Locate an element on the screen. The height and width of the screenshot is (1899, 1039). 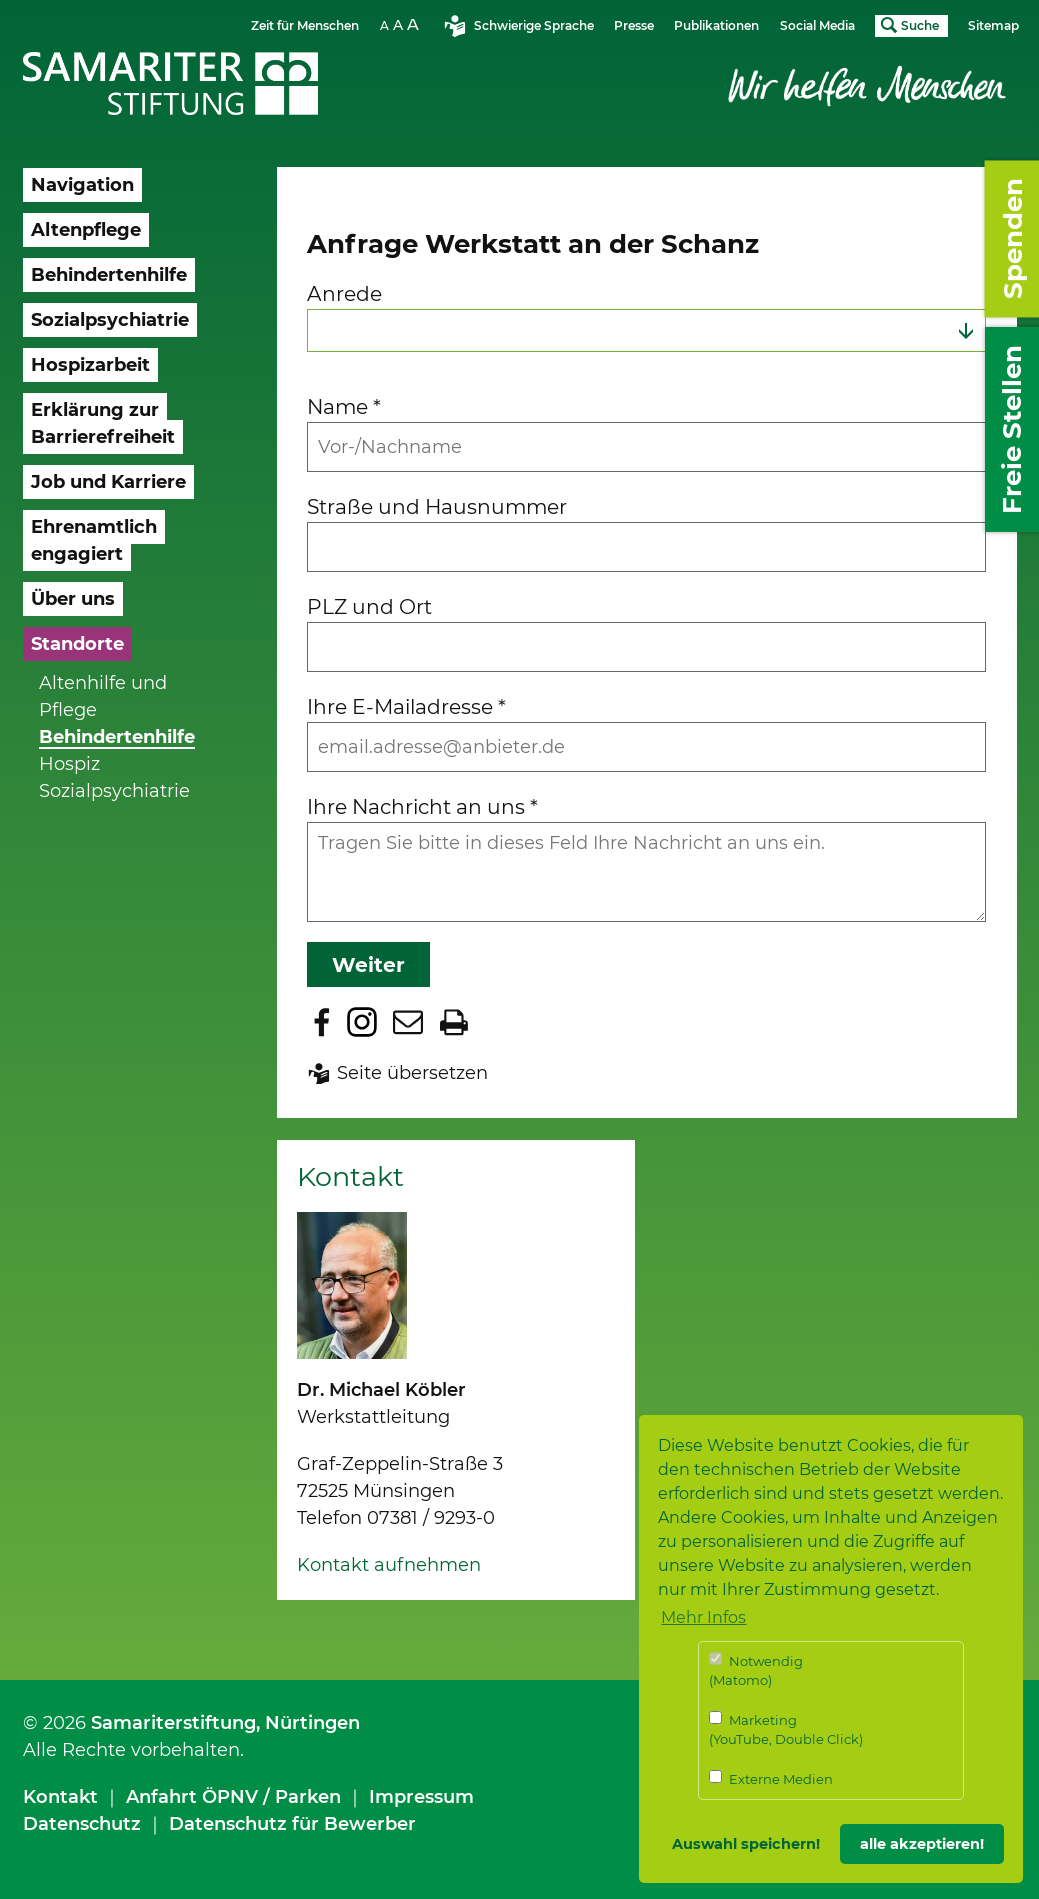
Auswahl speichern! [button] is located at coordinates (746, 1844).